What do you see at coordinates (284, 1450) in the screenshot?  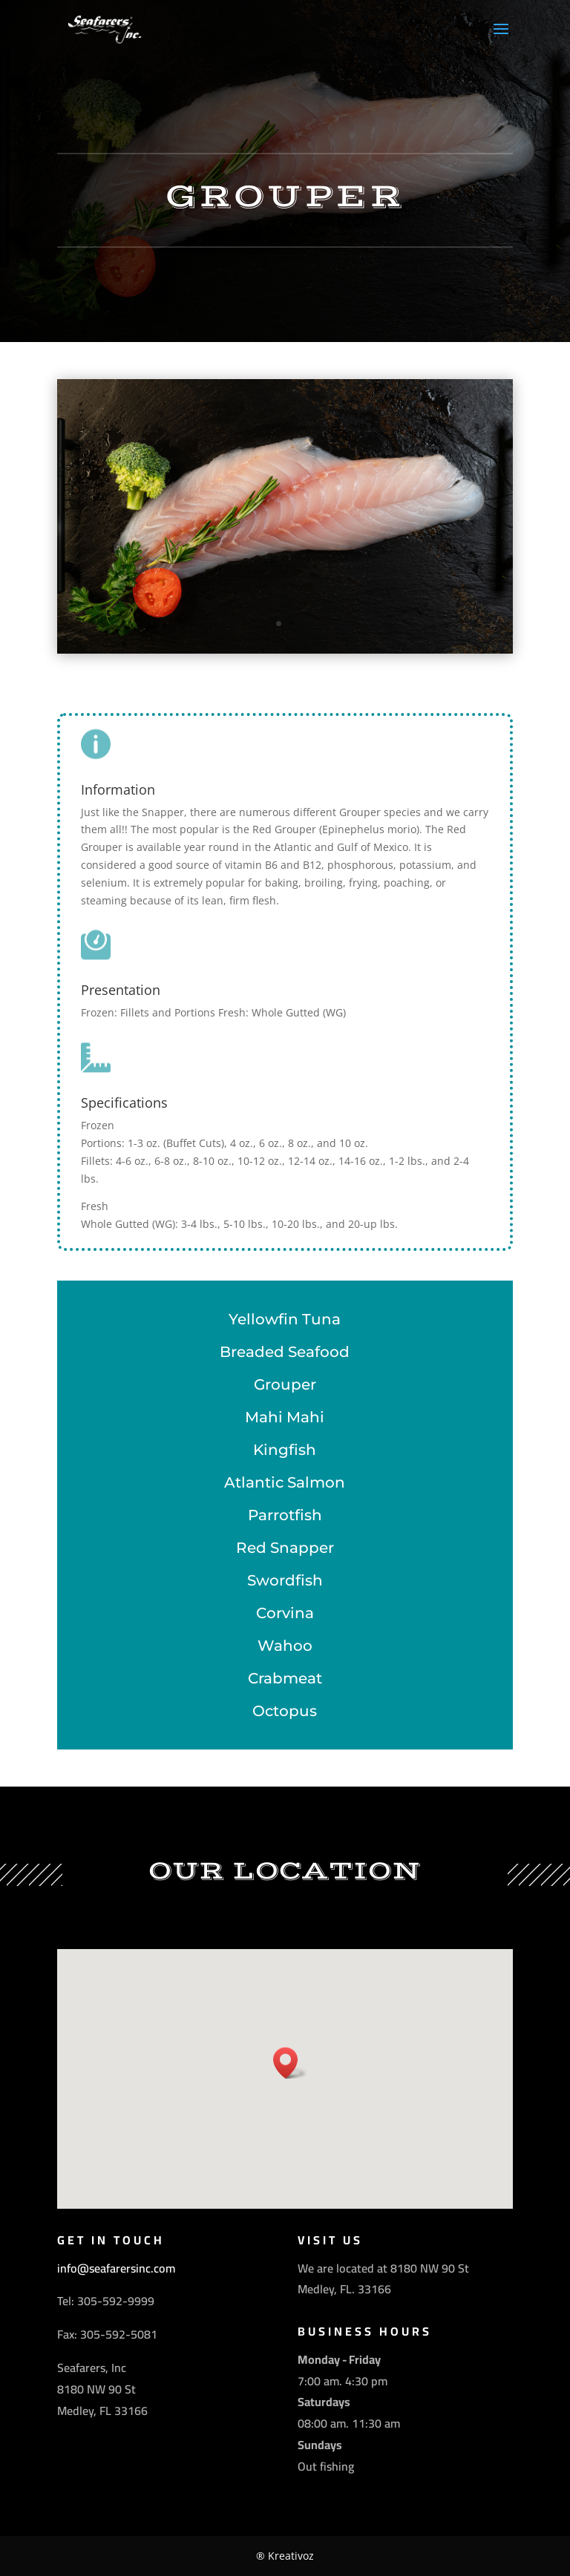 I see `Kingfish` at bounding box center [284, 1450].